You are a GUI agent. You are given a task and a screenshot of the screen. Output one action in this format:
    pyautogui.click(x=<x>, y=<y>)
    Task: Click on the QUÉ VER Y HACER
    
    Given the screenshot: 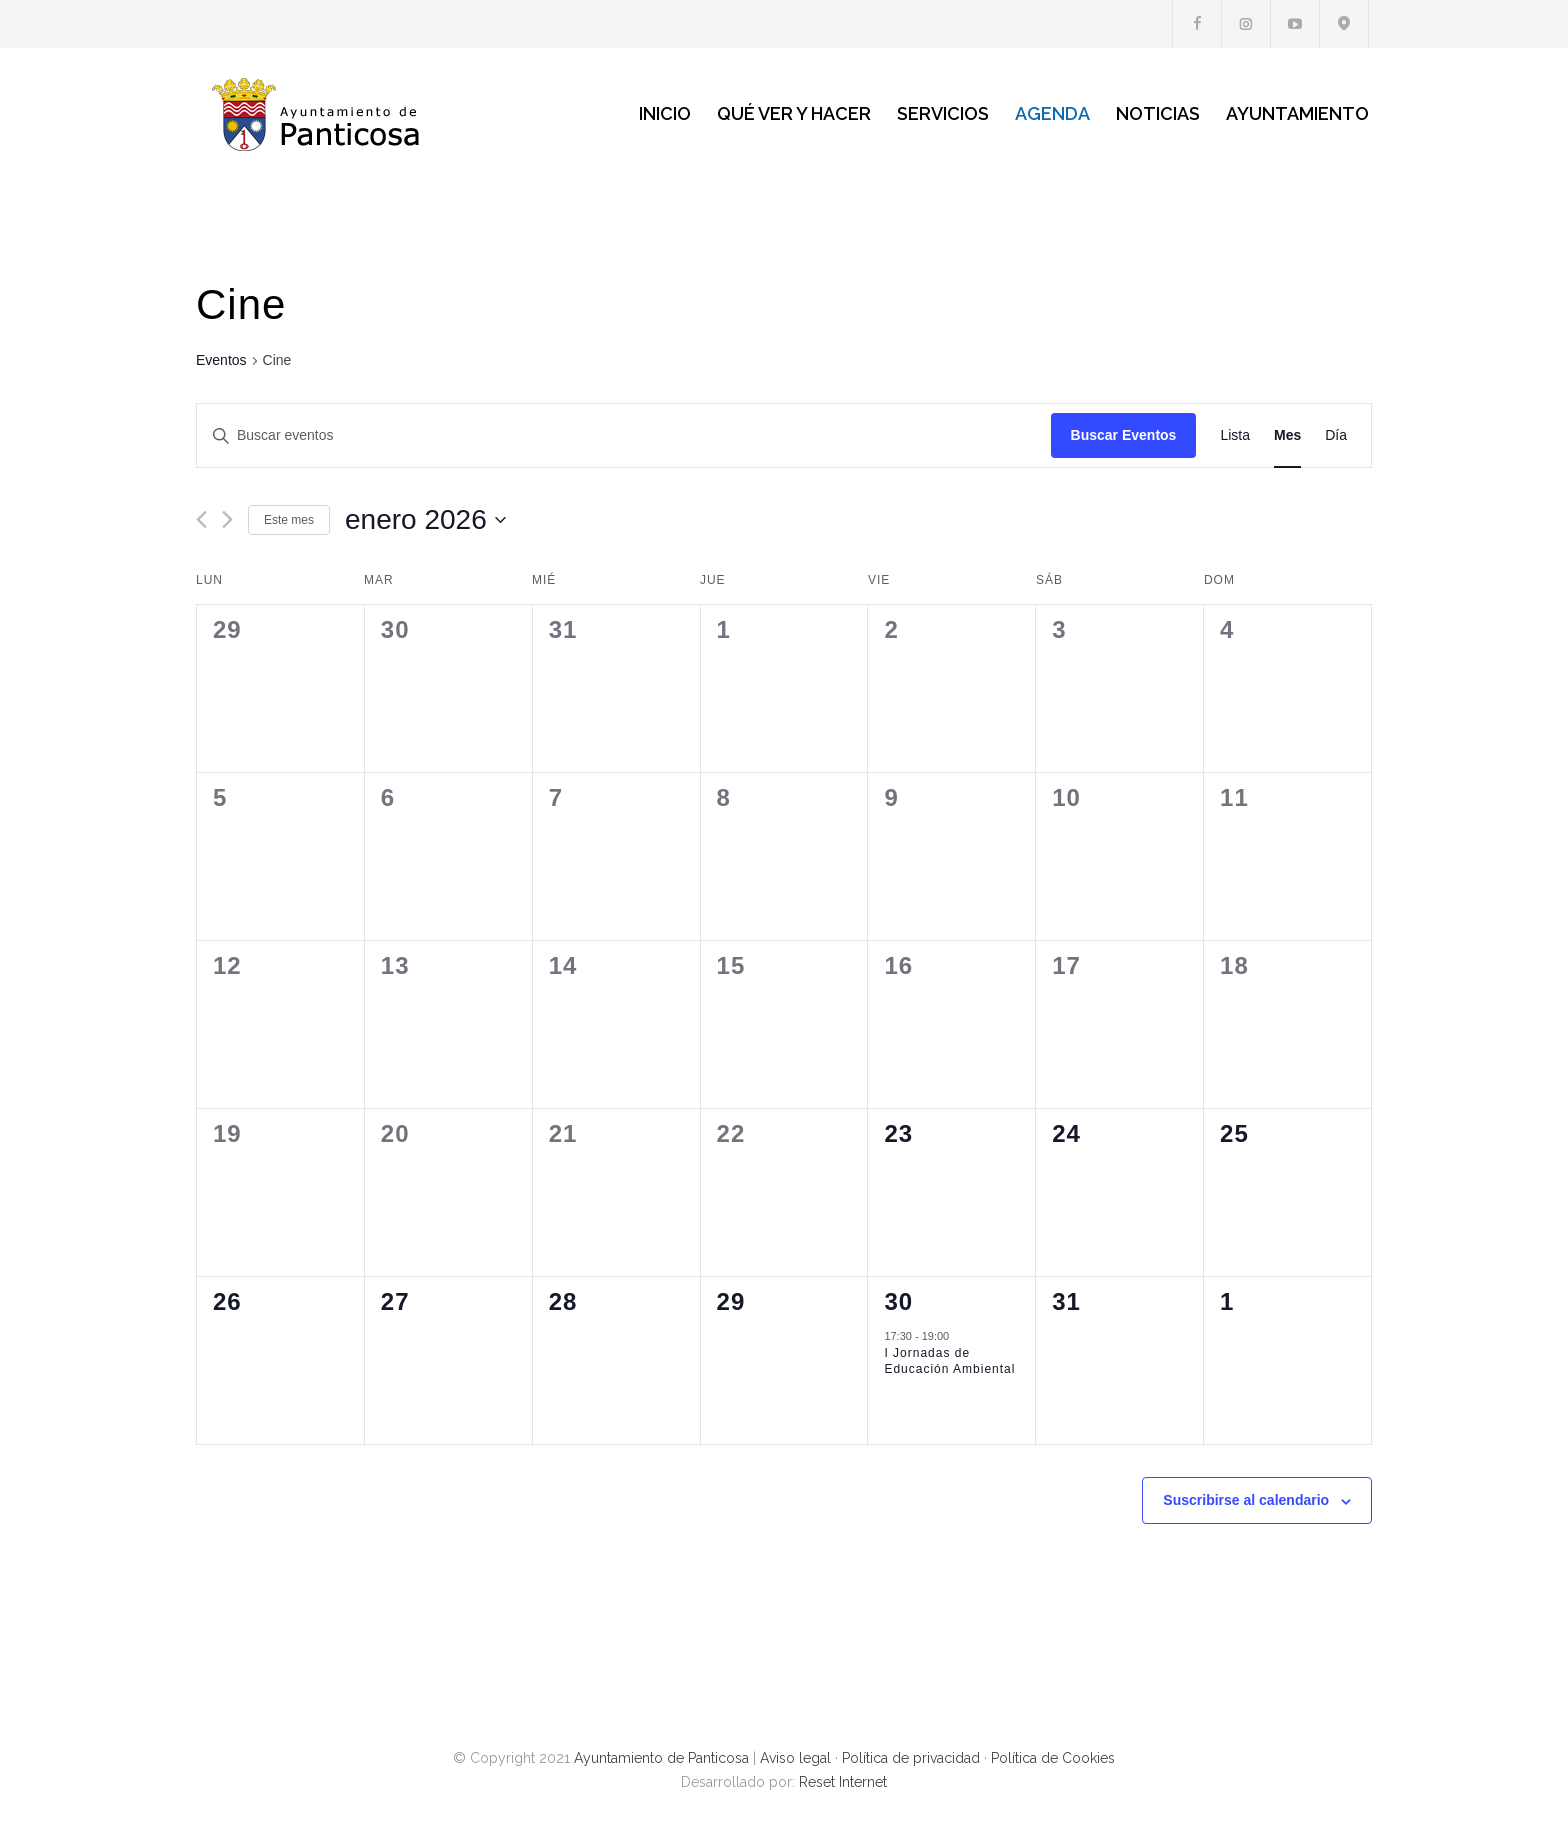 What is the action you would take?
    pyautogui.click(x=794, y=113)
    